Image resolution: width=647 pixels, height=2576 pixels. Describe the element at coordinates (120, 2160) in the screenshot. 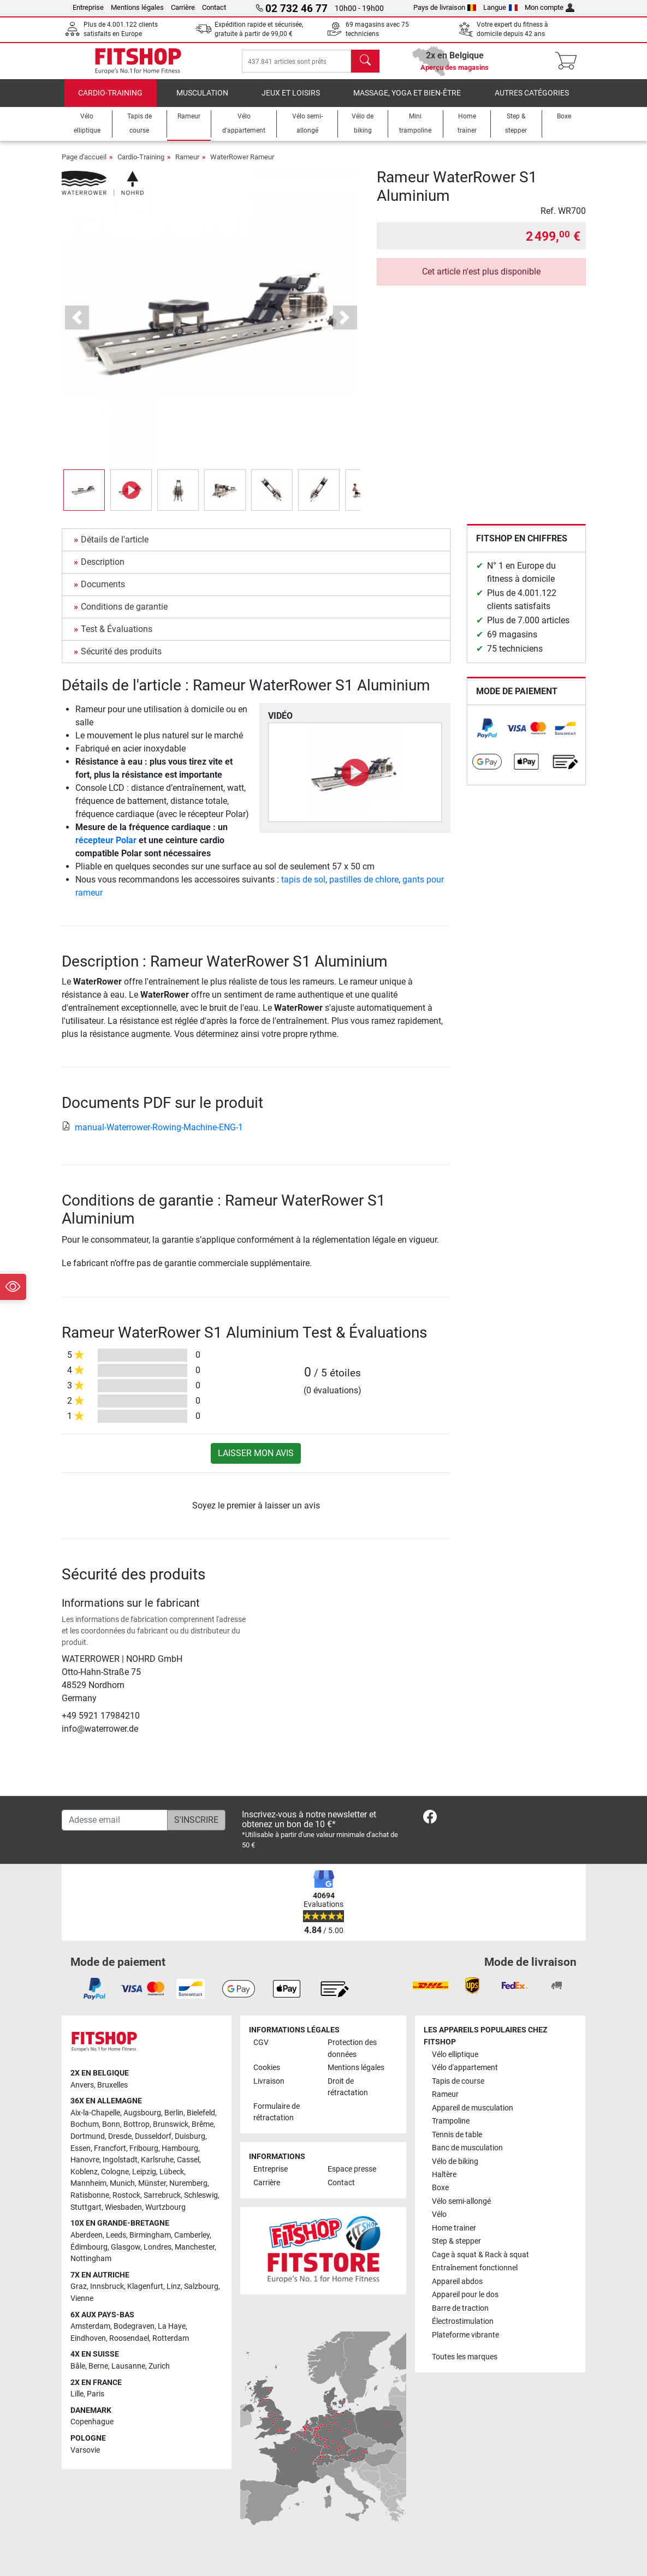

I see `Ingolstadt [link]` at that location.